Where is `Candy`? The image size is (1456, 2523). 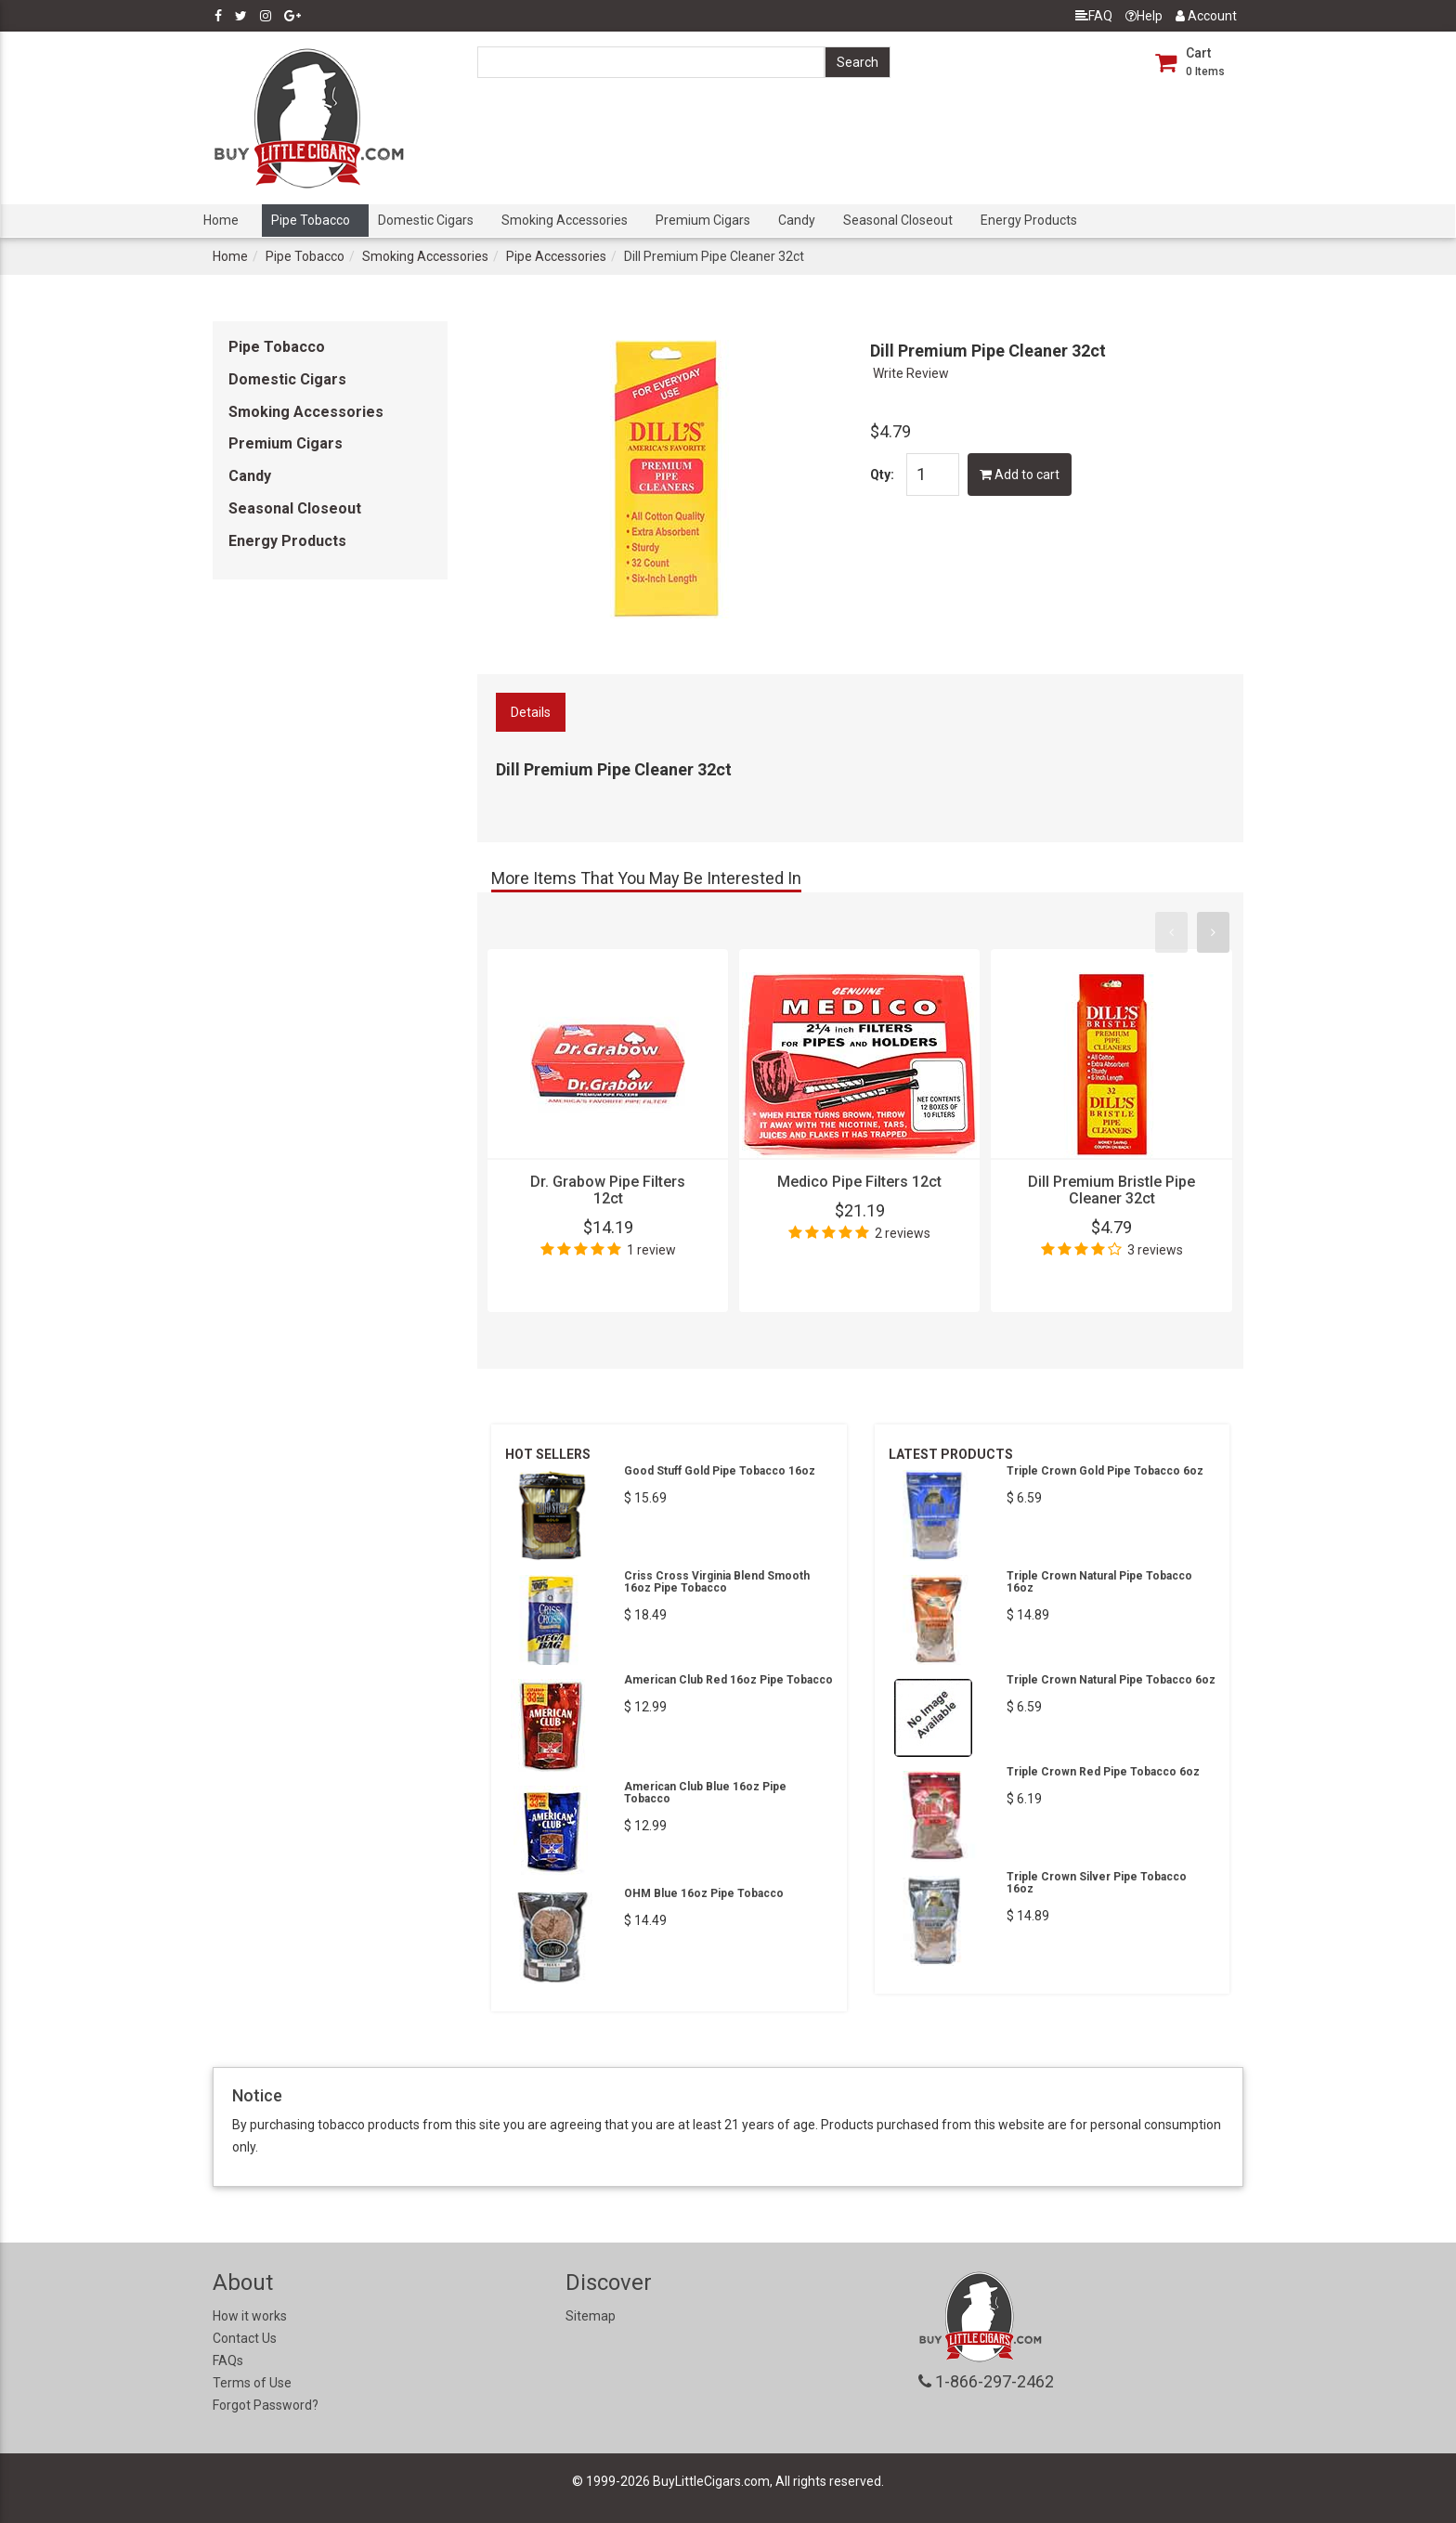 Candy is located at coordinates (796, 220).